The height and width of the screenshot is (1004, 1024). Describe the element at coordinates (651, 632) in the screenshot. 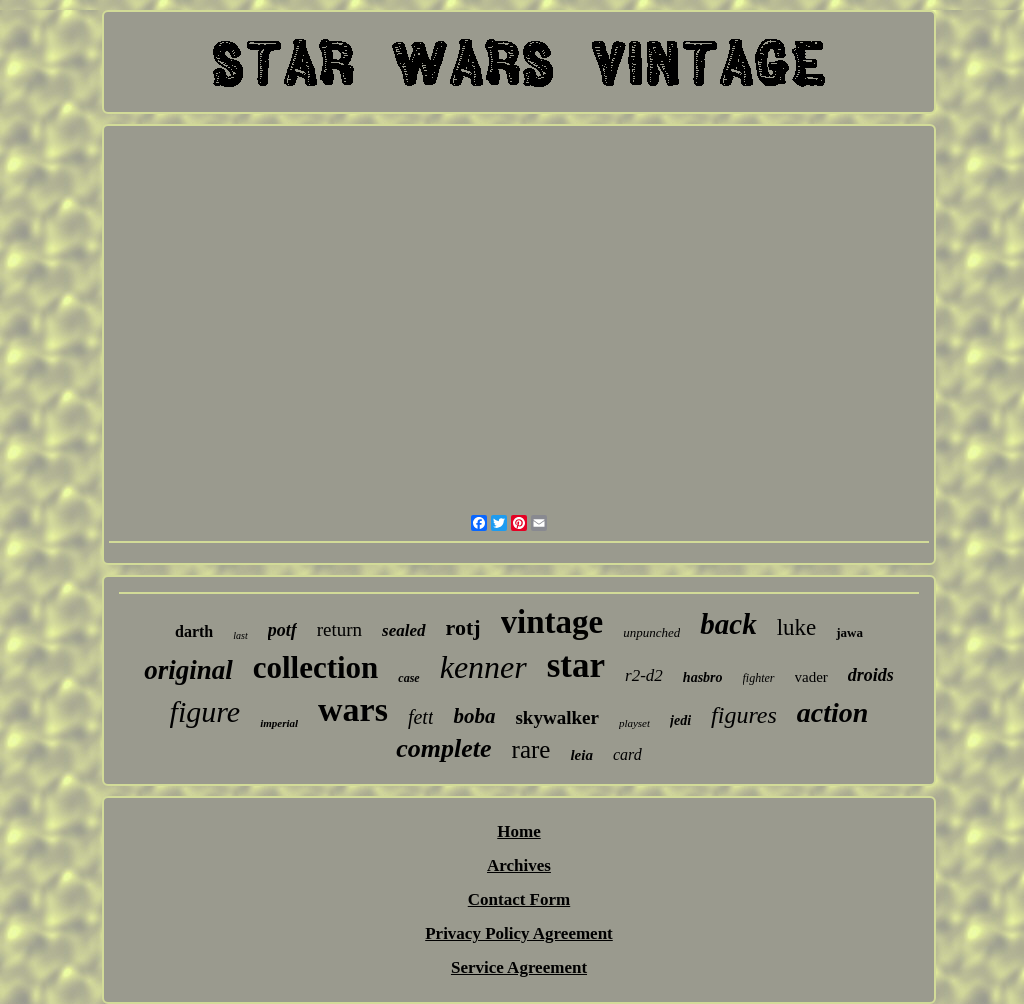

I see `unpunched` at that location.